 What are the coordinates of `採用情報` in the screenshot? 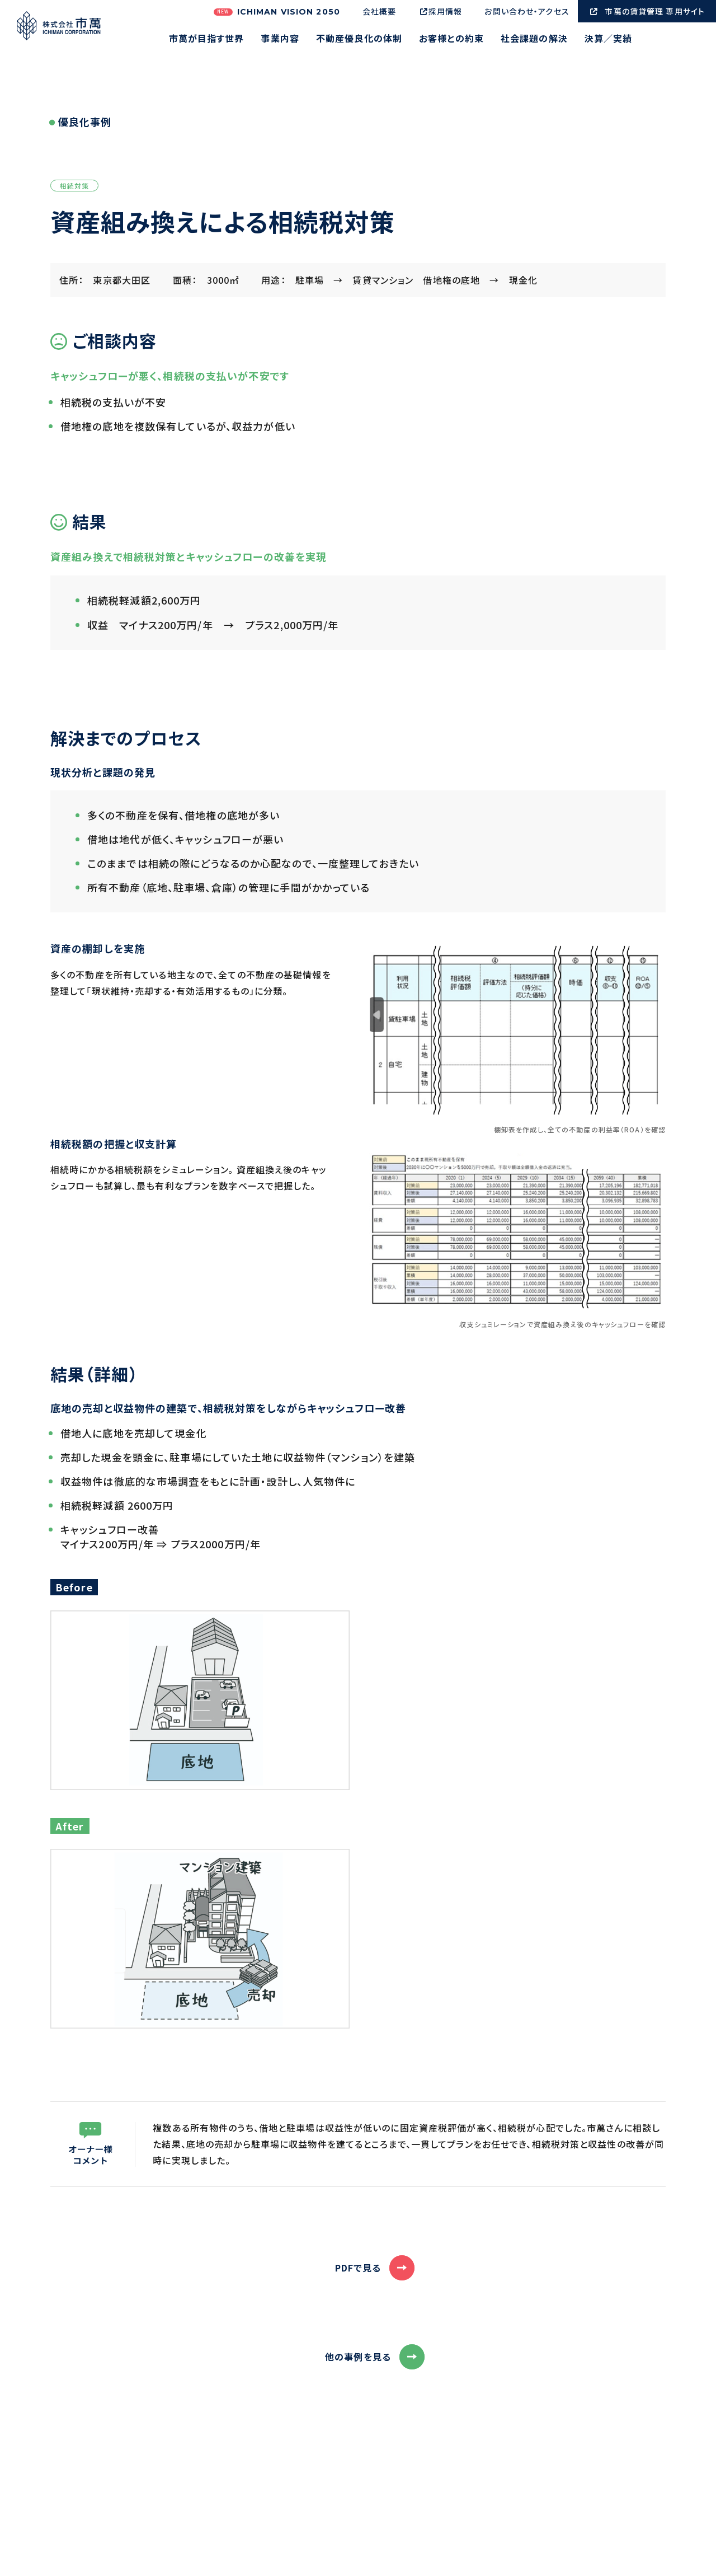 It's located at (440, 11).